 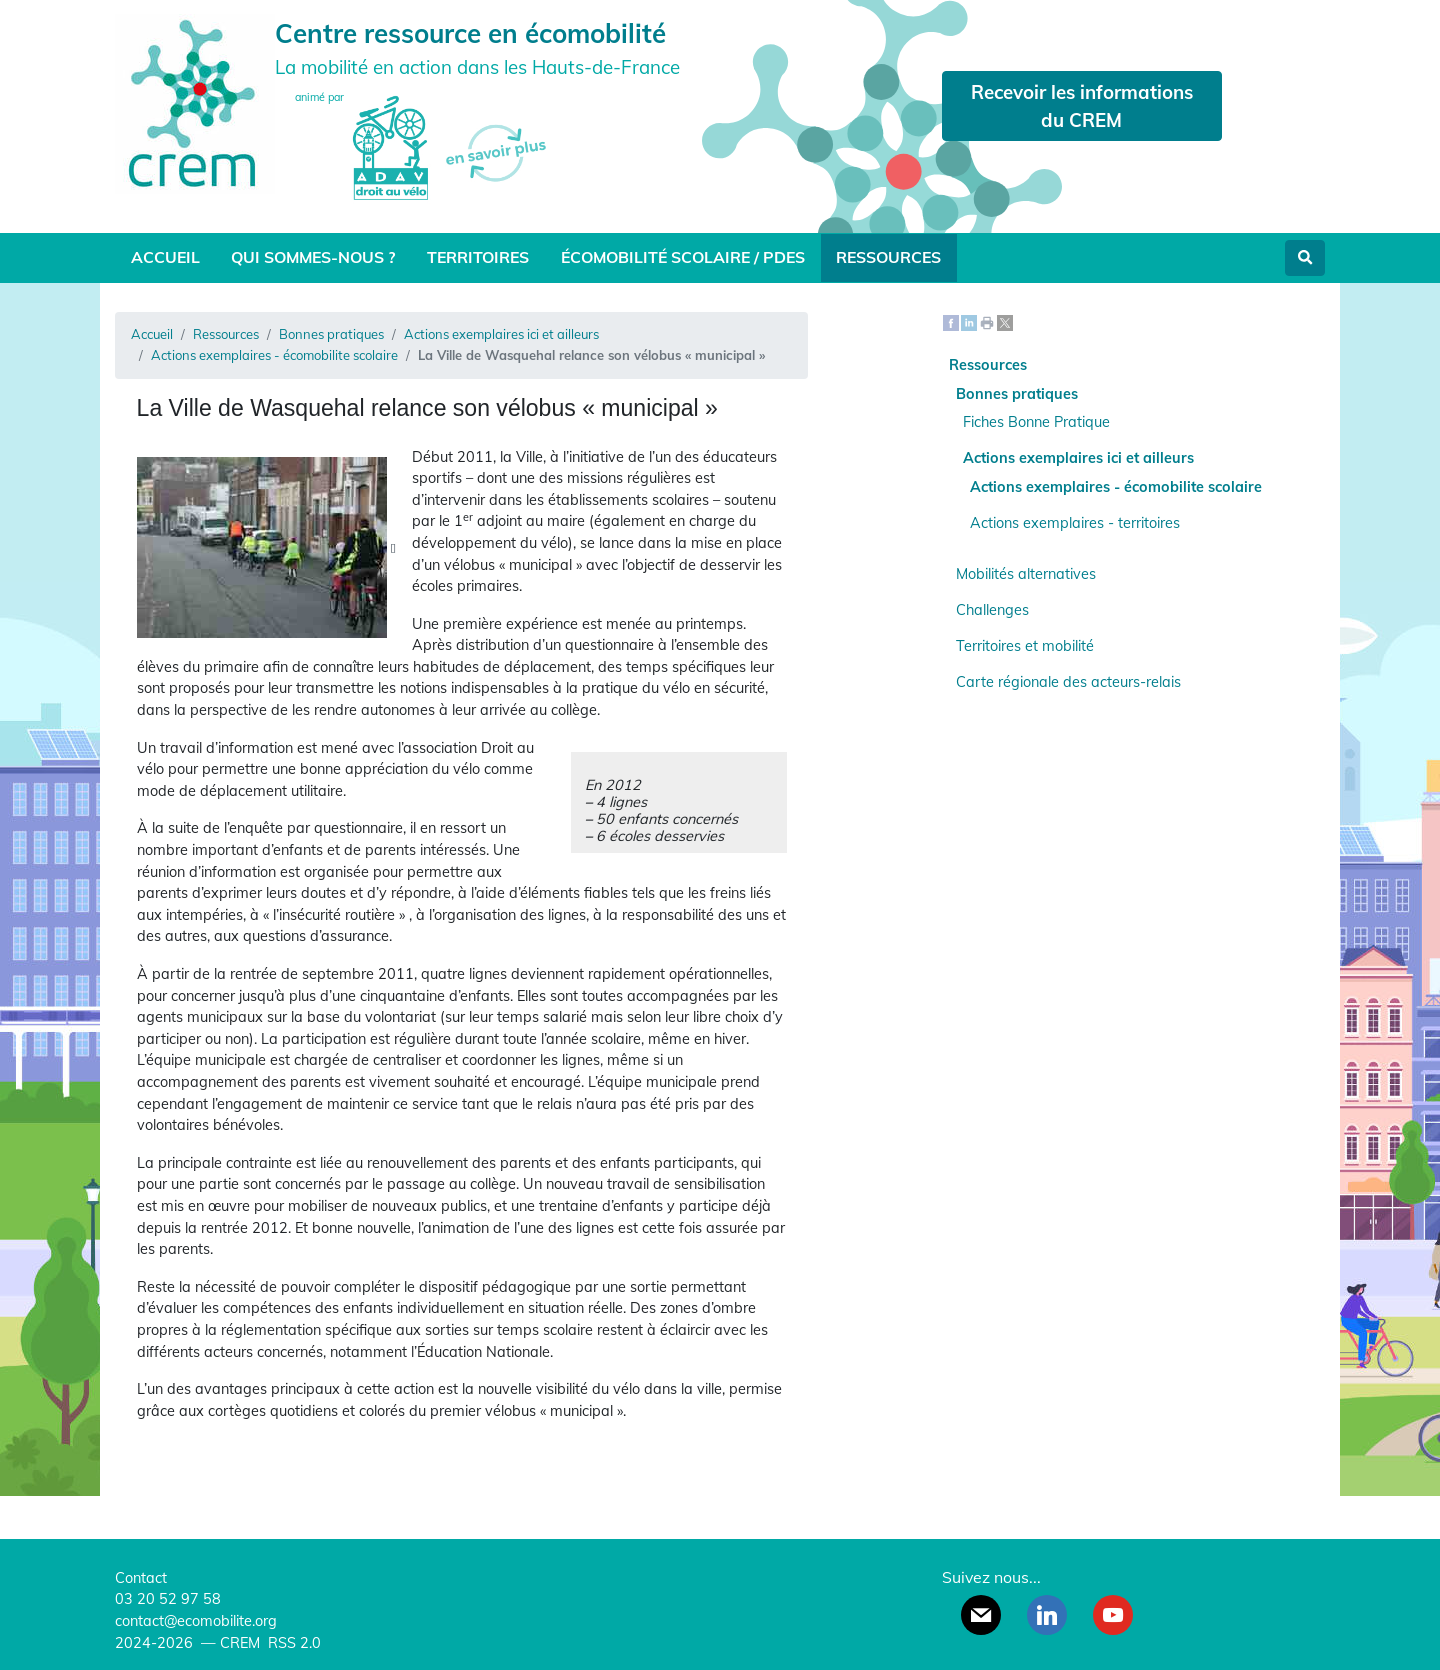 I want to click on Écomobilité scolaire / PDES, so click(x=683, y=257).